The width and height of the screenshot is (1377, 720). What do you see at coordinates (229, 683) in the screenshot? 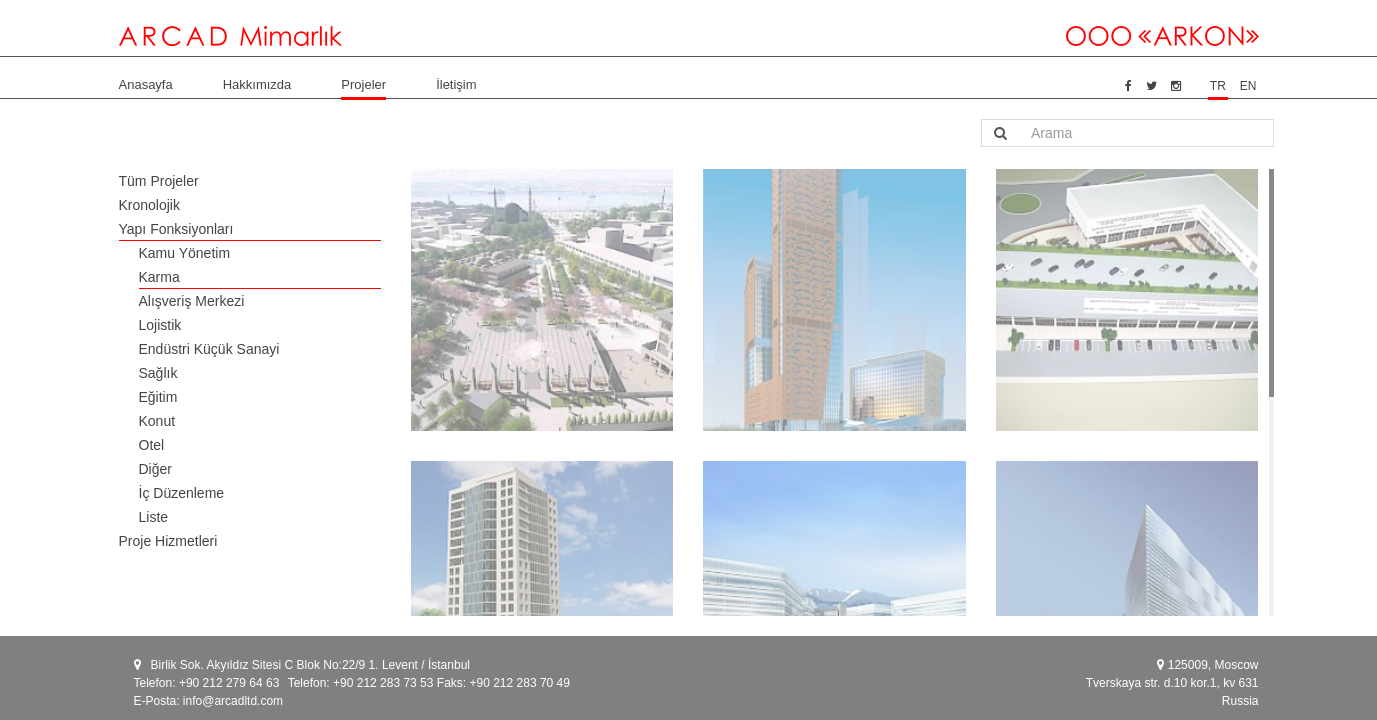
I see `+90 212 279 64 63` at bounding box center [229, 683].